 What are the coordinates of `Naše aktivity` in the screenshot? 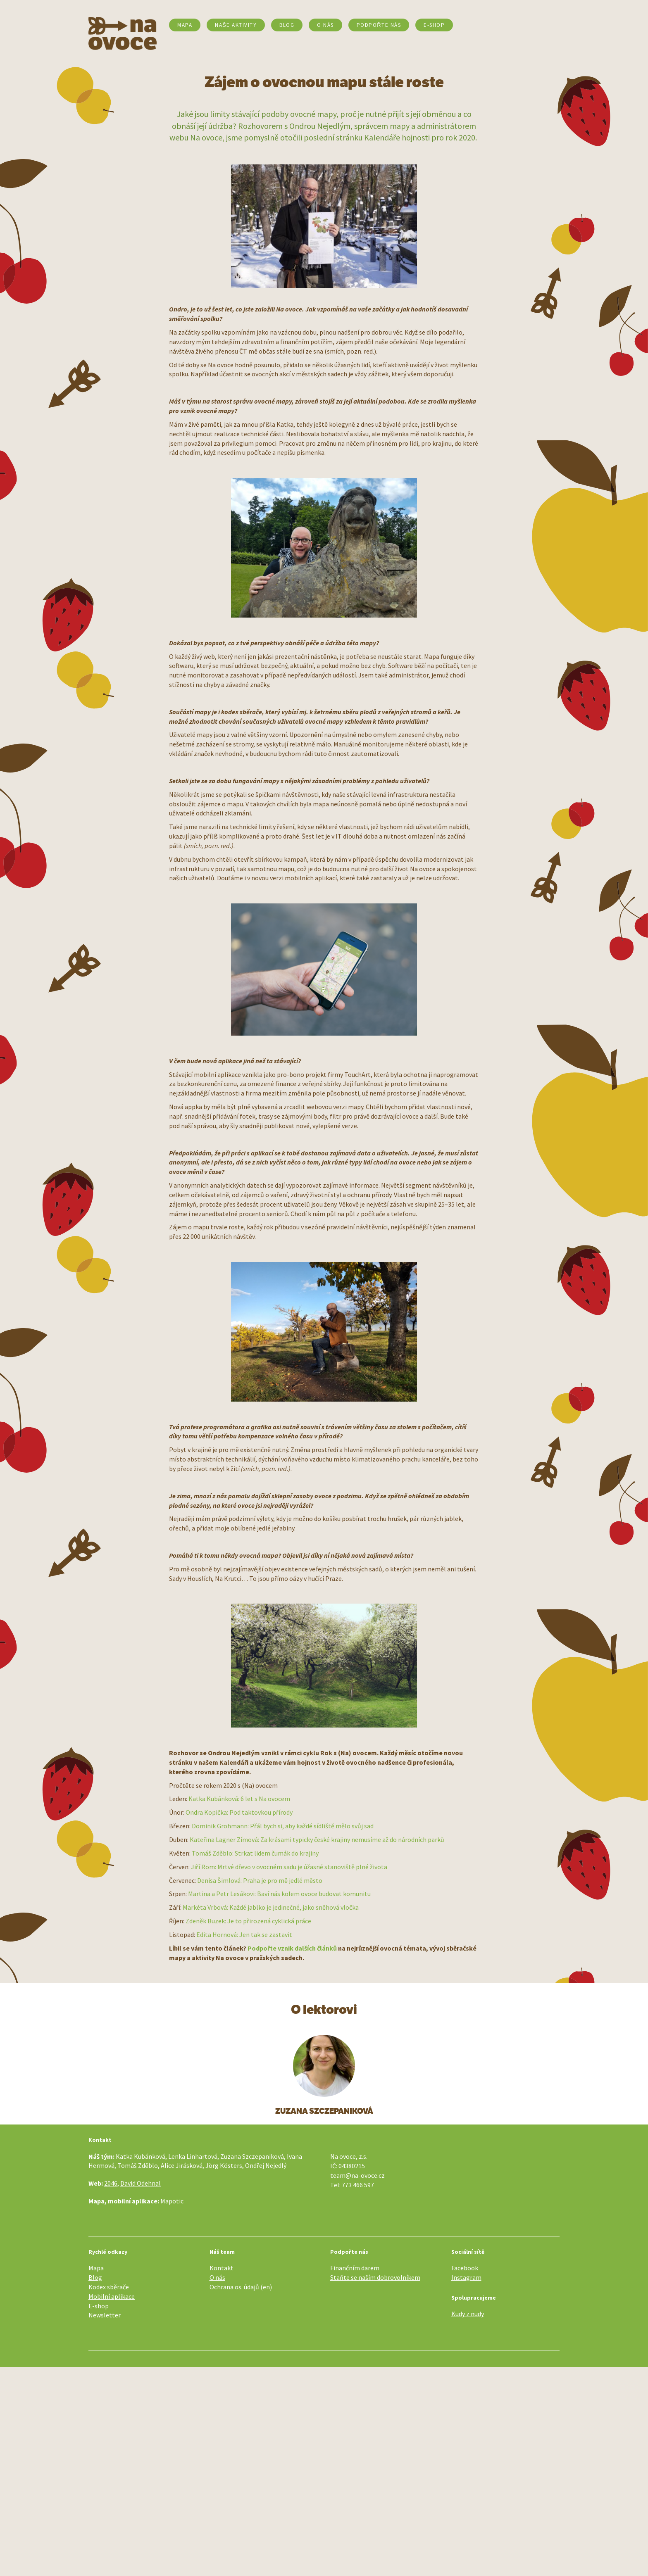 It's located at (236, 25).